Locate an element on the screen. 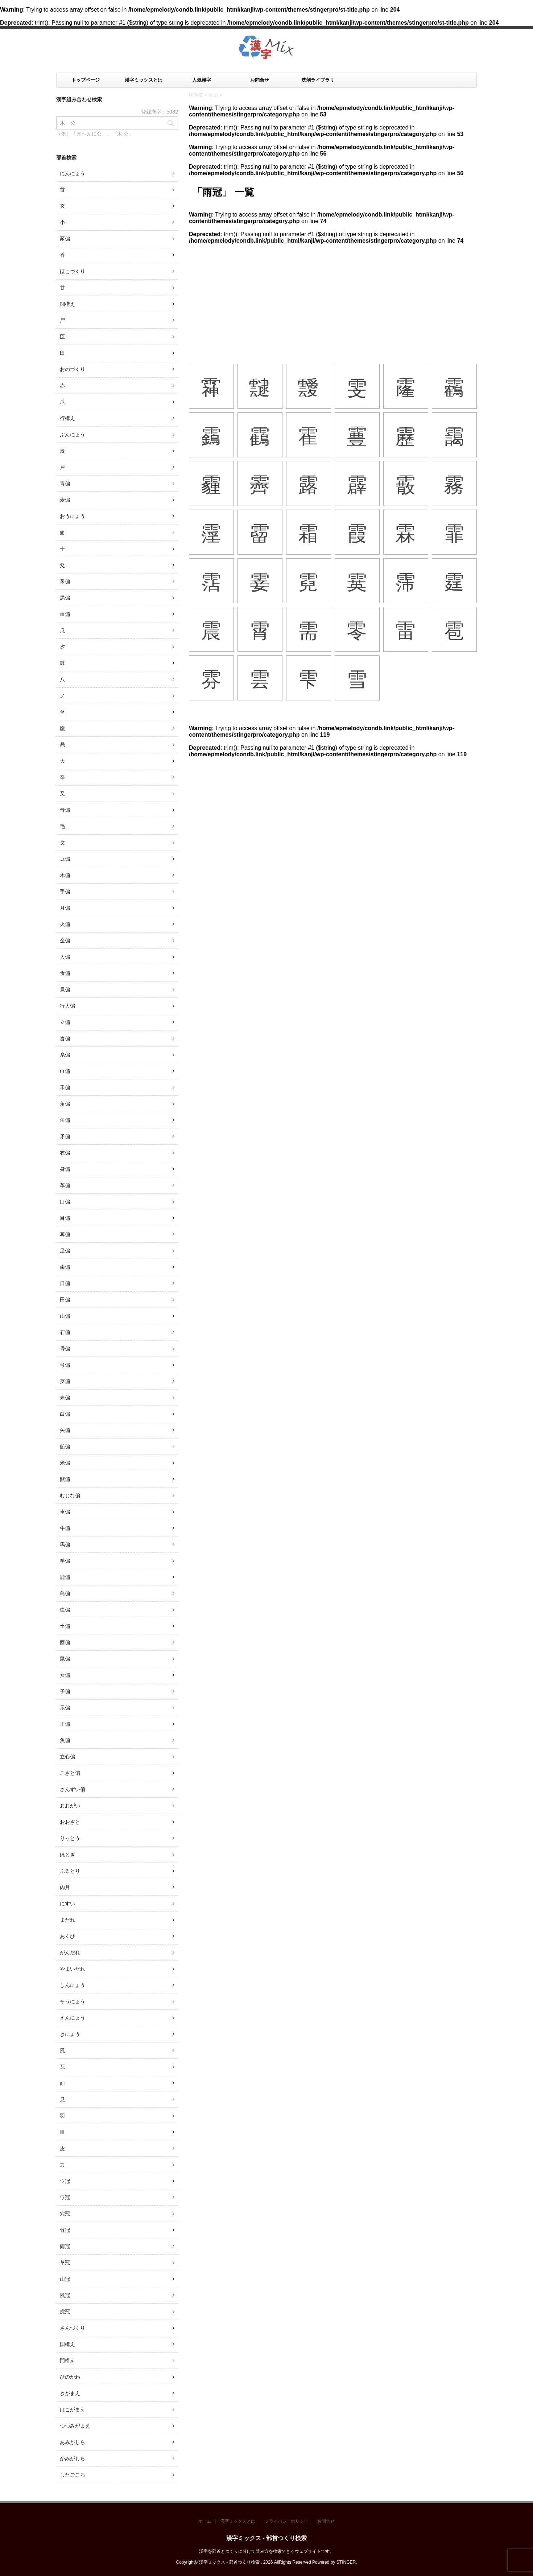 The width and height of the screenshot is (533, 2576). 洗剤ライブラリ is located at coordinates (317, 80).